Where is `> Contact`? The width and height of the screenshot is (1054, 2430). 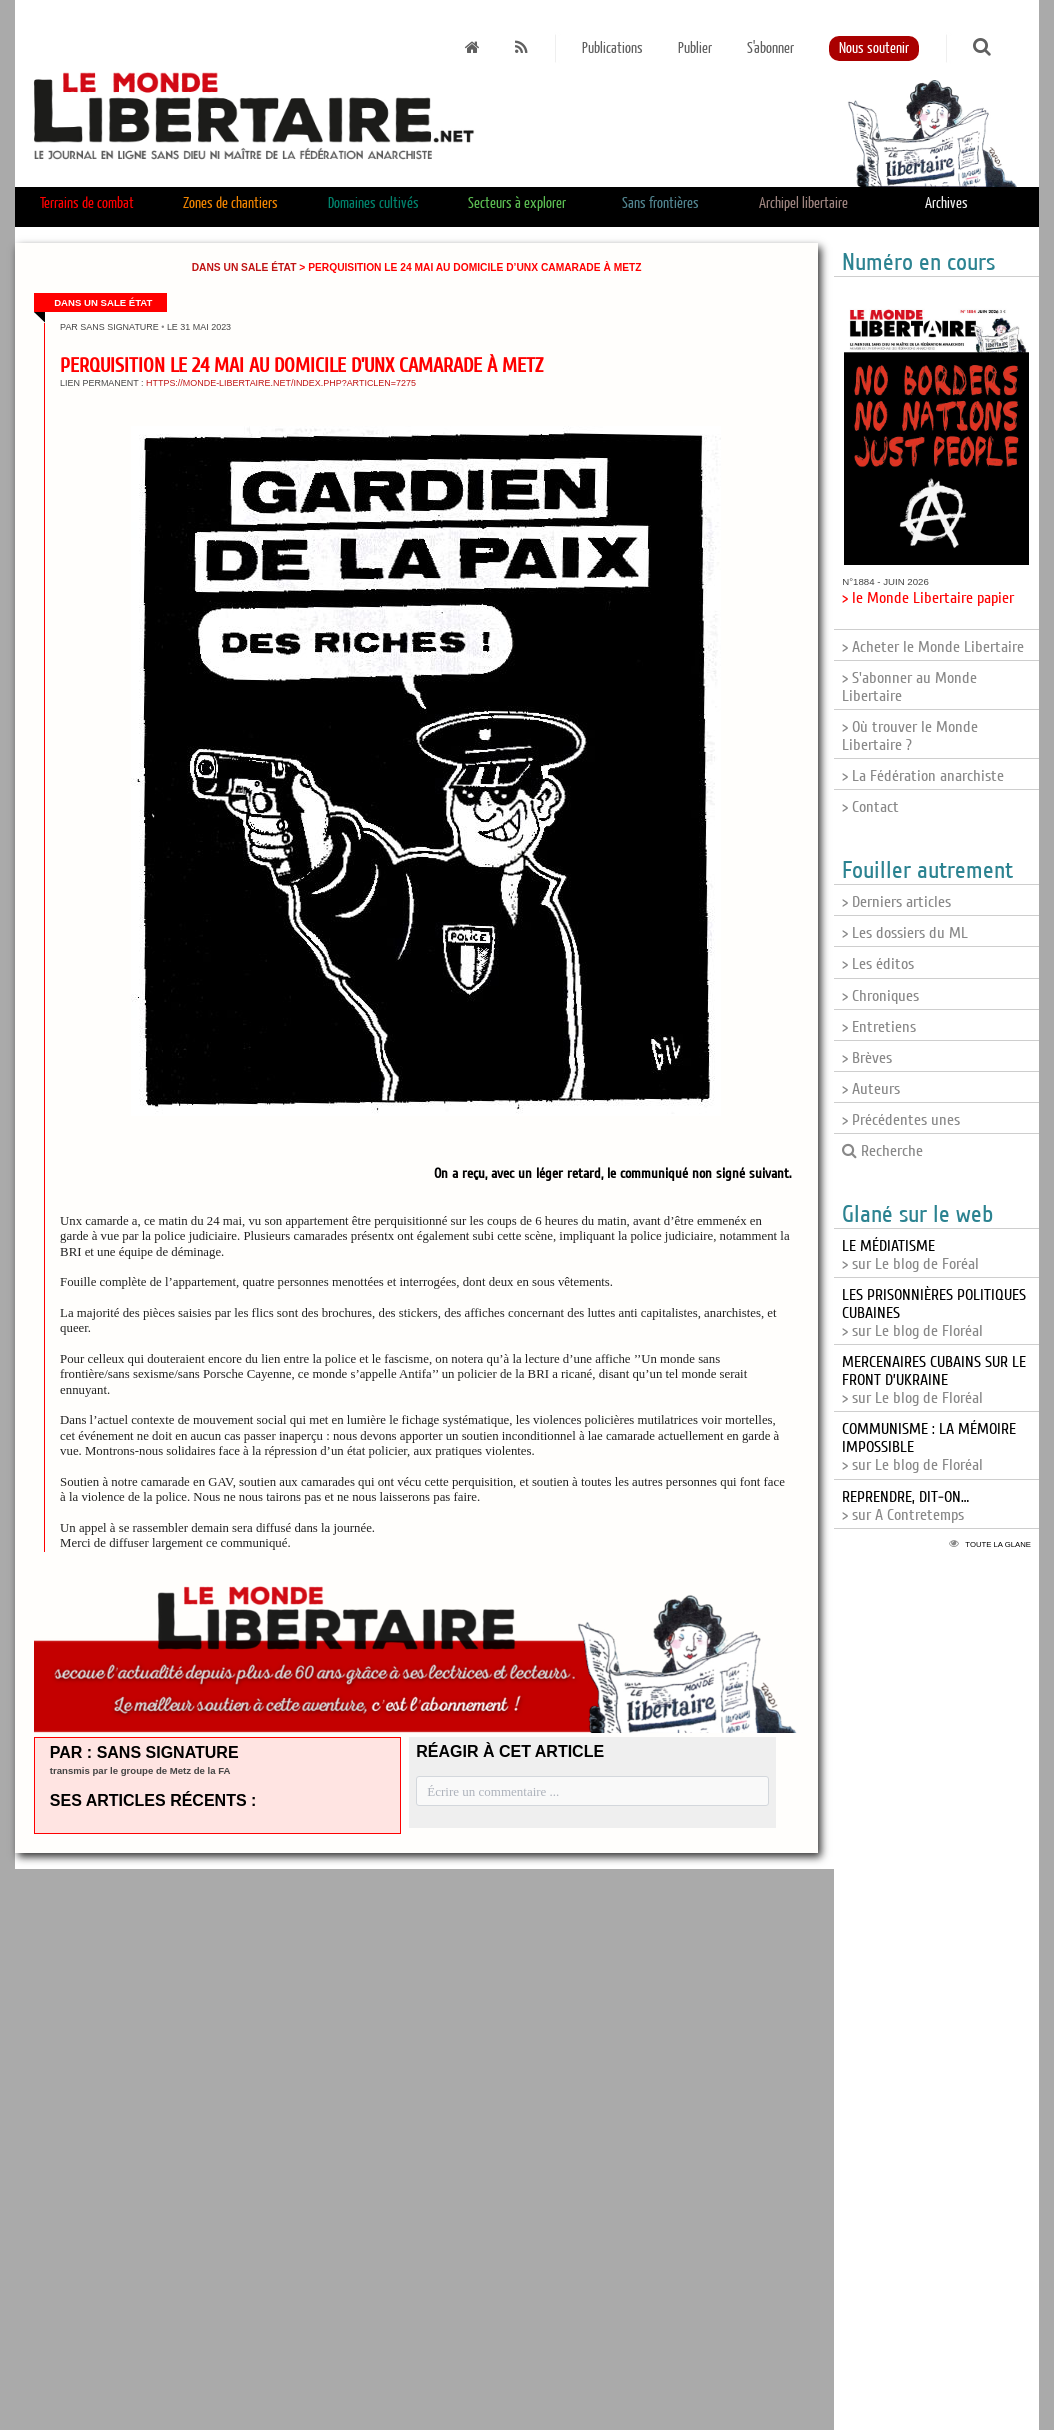 > Contact is located at coordinates (870, 807).